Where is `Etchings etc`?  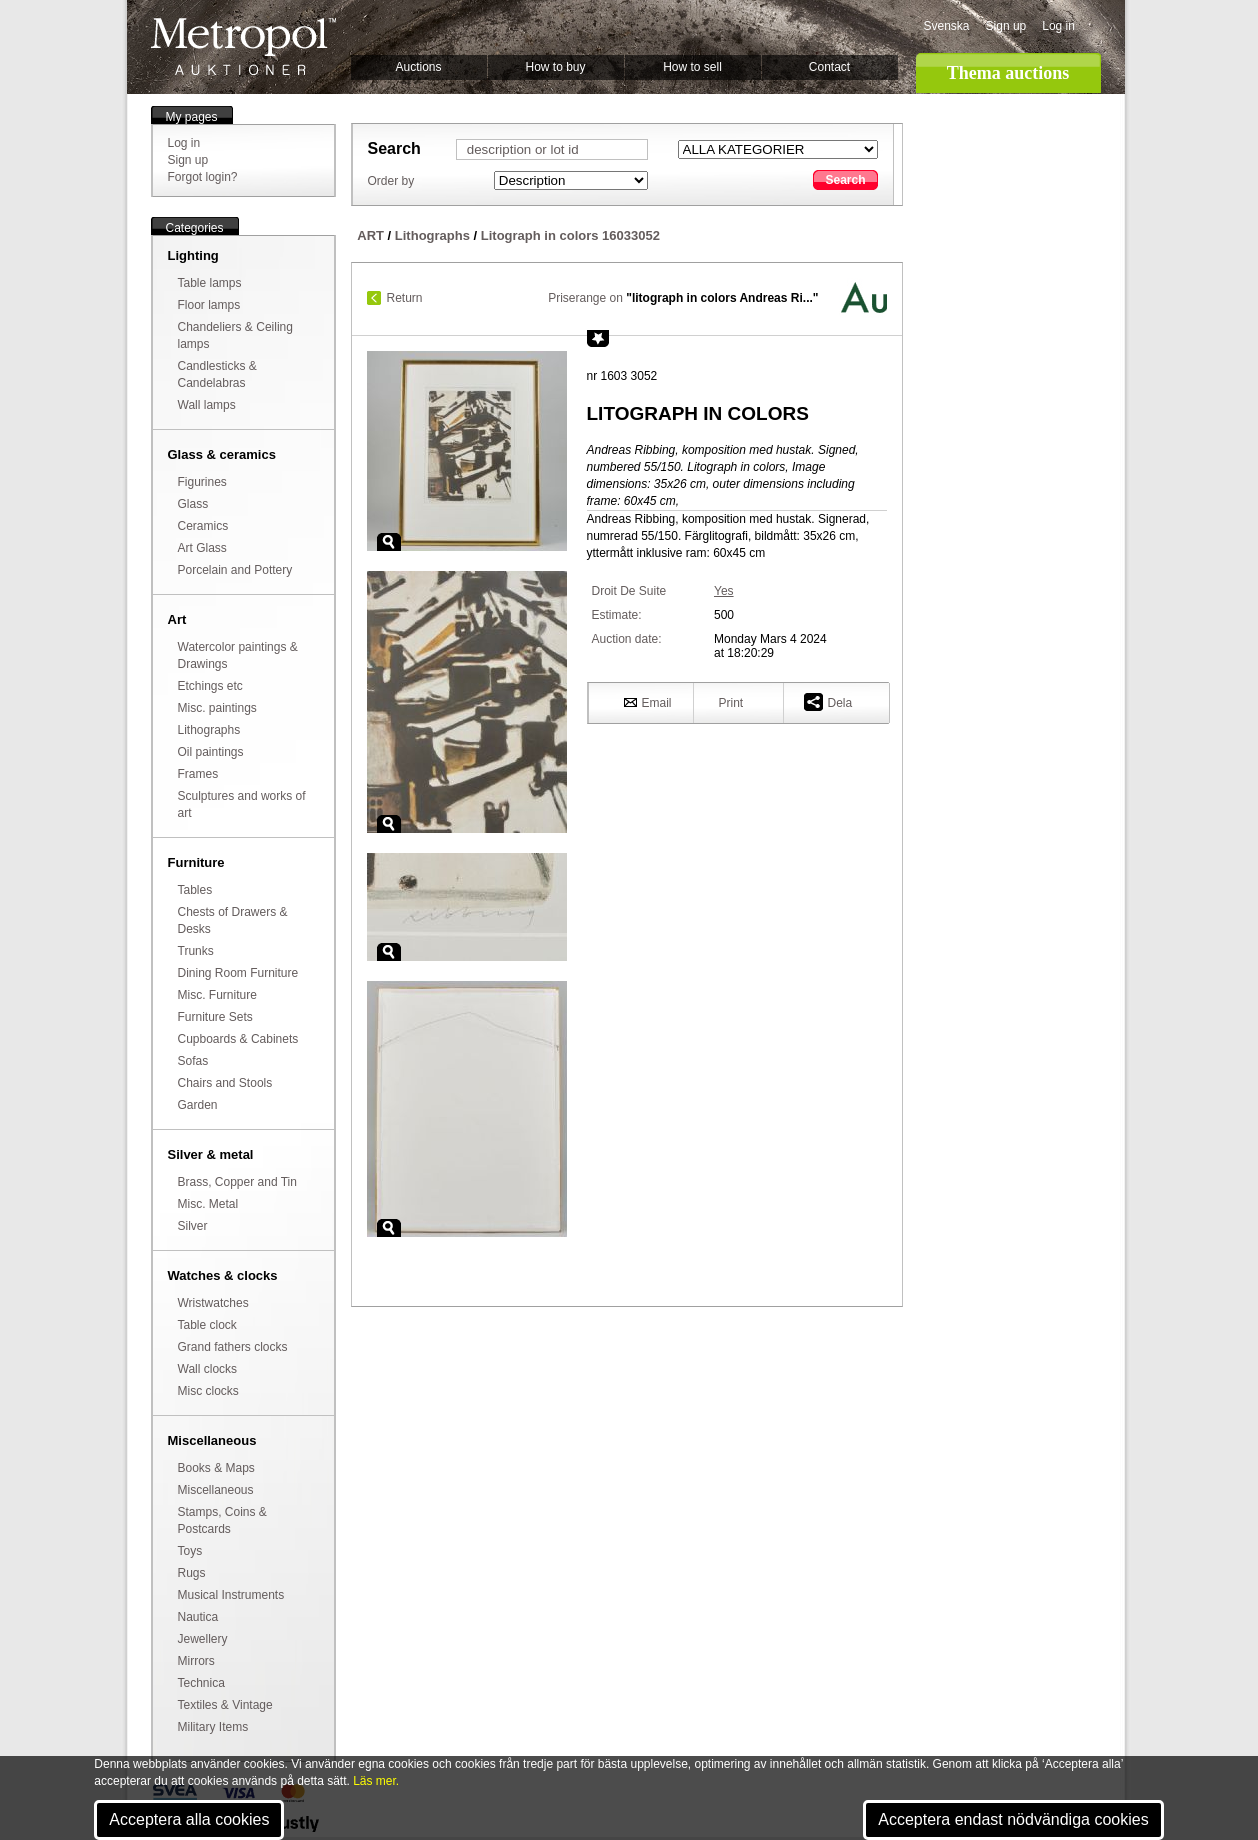
Etchings etc is located at coordinates (210, 686).